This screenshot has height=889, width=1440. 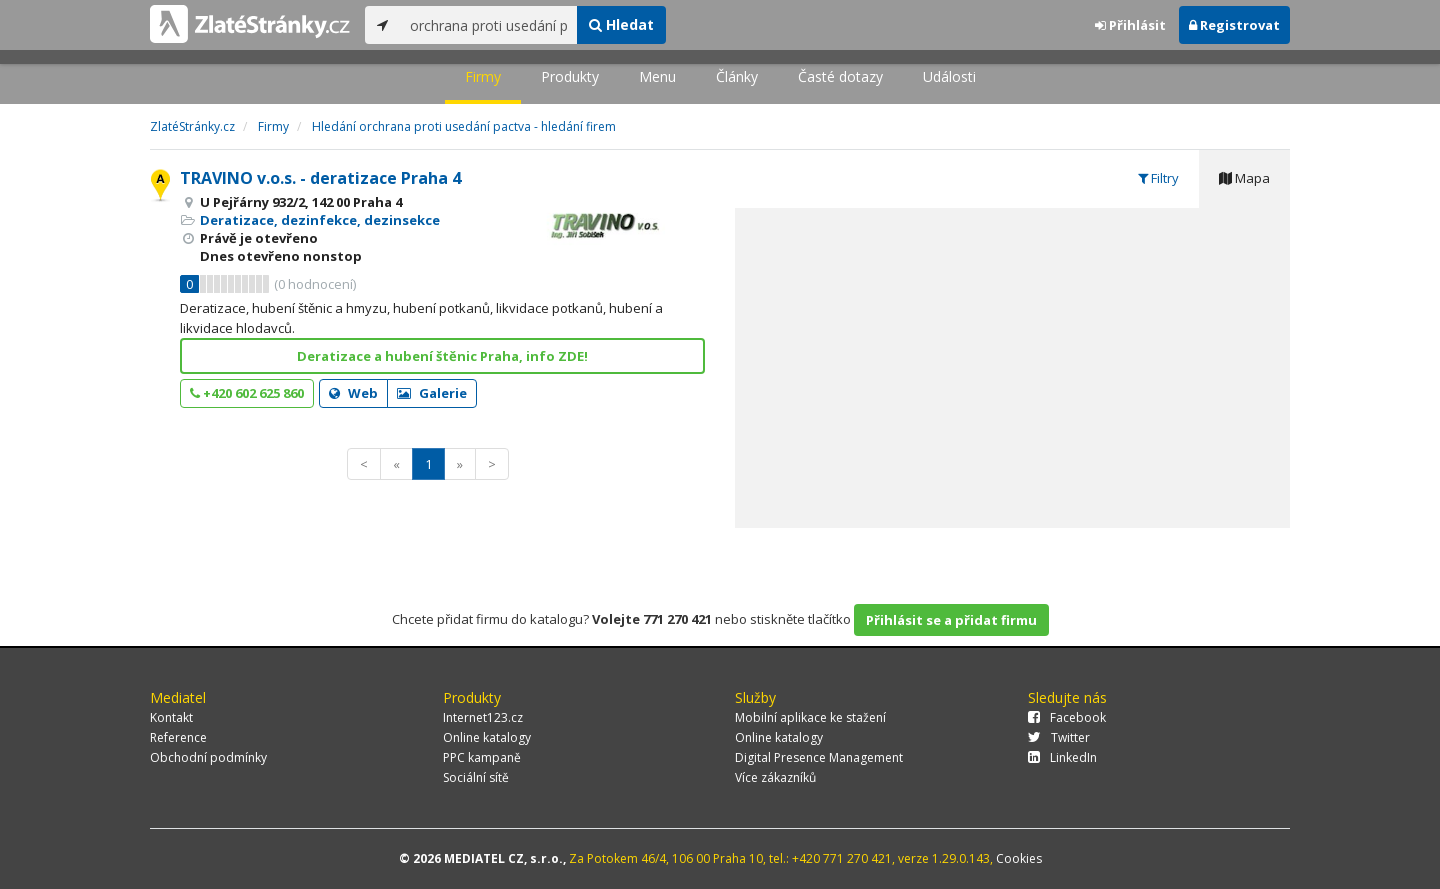 I want to click on Reference, so click(x=178, y=737).